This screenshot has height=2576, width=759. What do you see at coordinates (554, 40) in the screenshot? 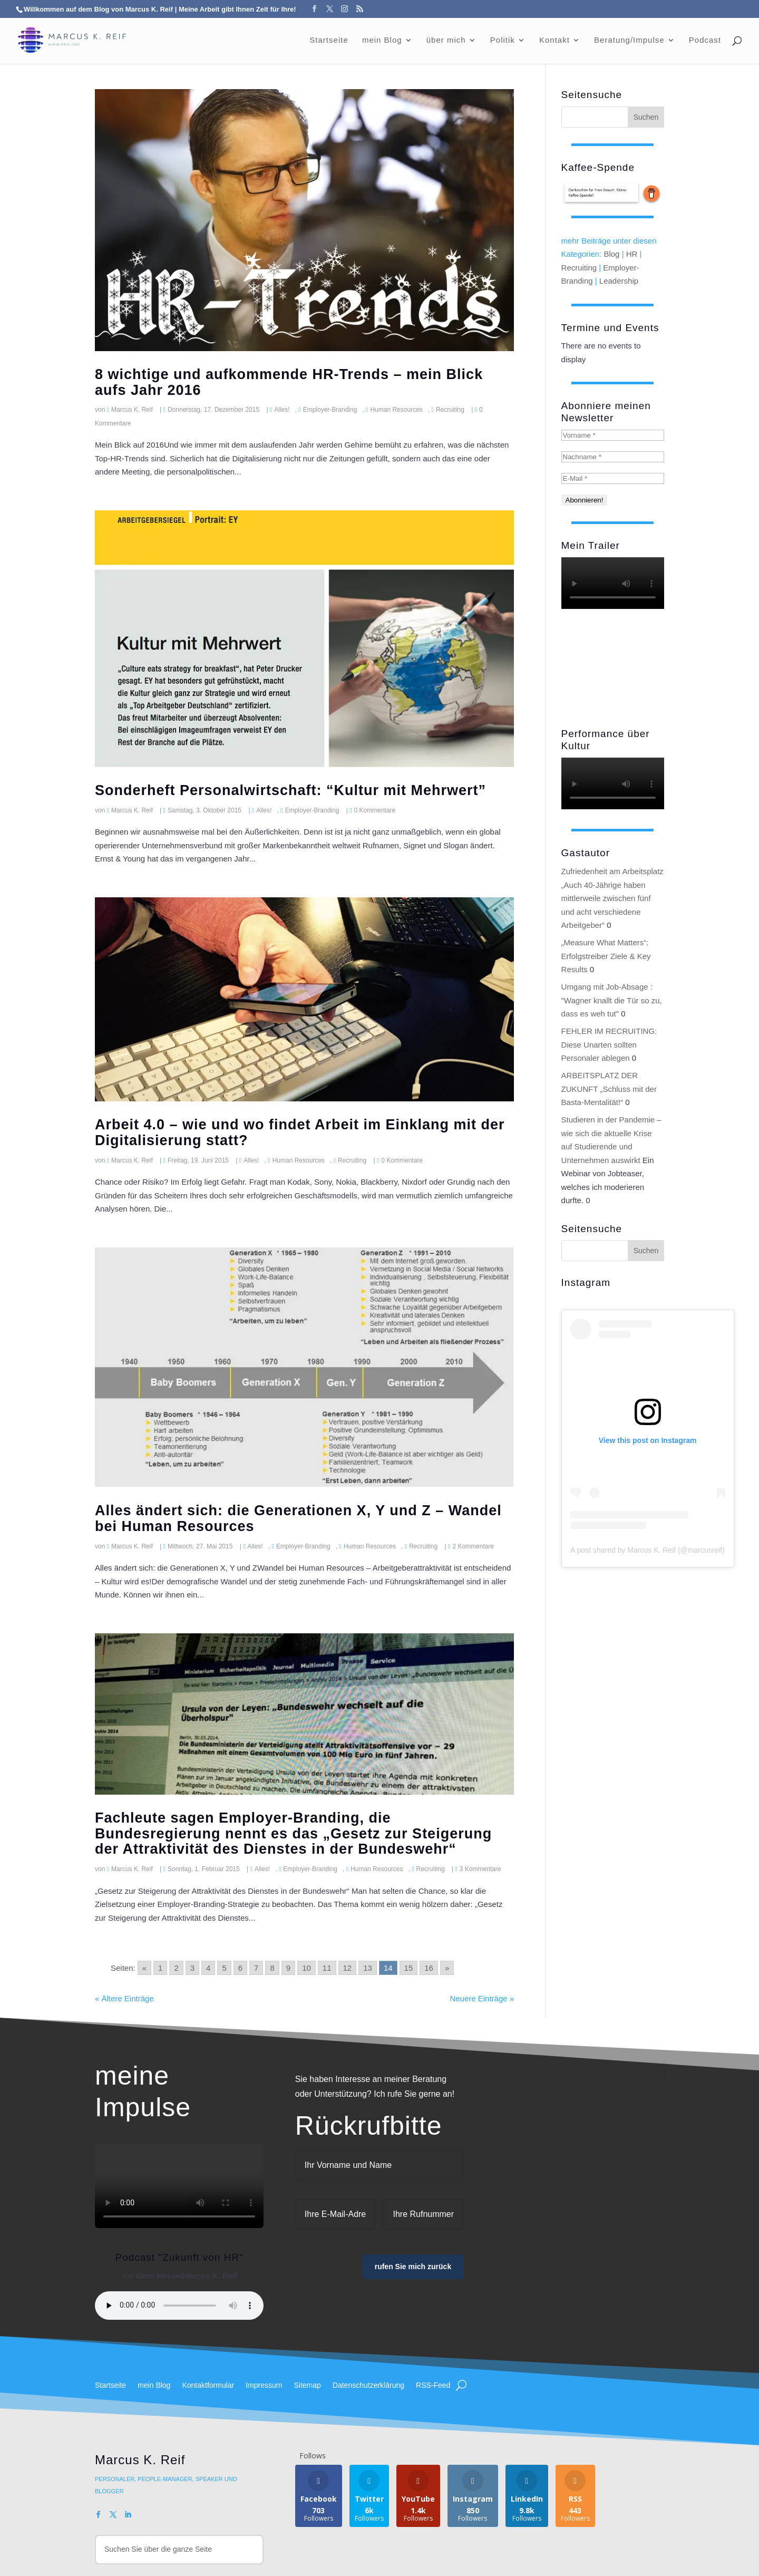
I see `Kontakt` at bounding box center [554, 40].